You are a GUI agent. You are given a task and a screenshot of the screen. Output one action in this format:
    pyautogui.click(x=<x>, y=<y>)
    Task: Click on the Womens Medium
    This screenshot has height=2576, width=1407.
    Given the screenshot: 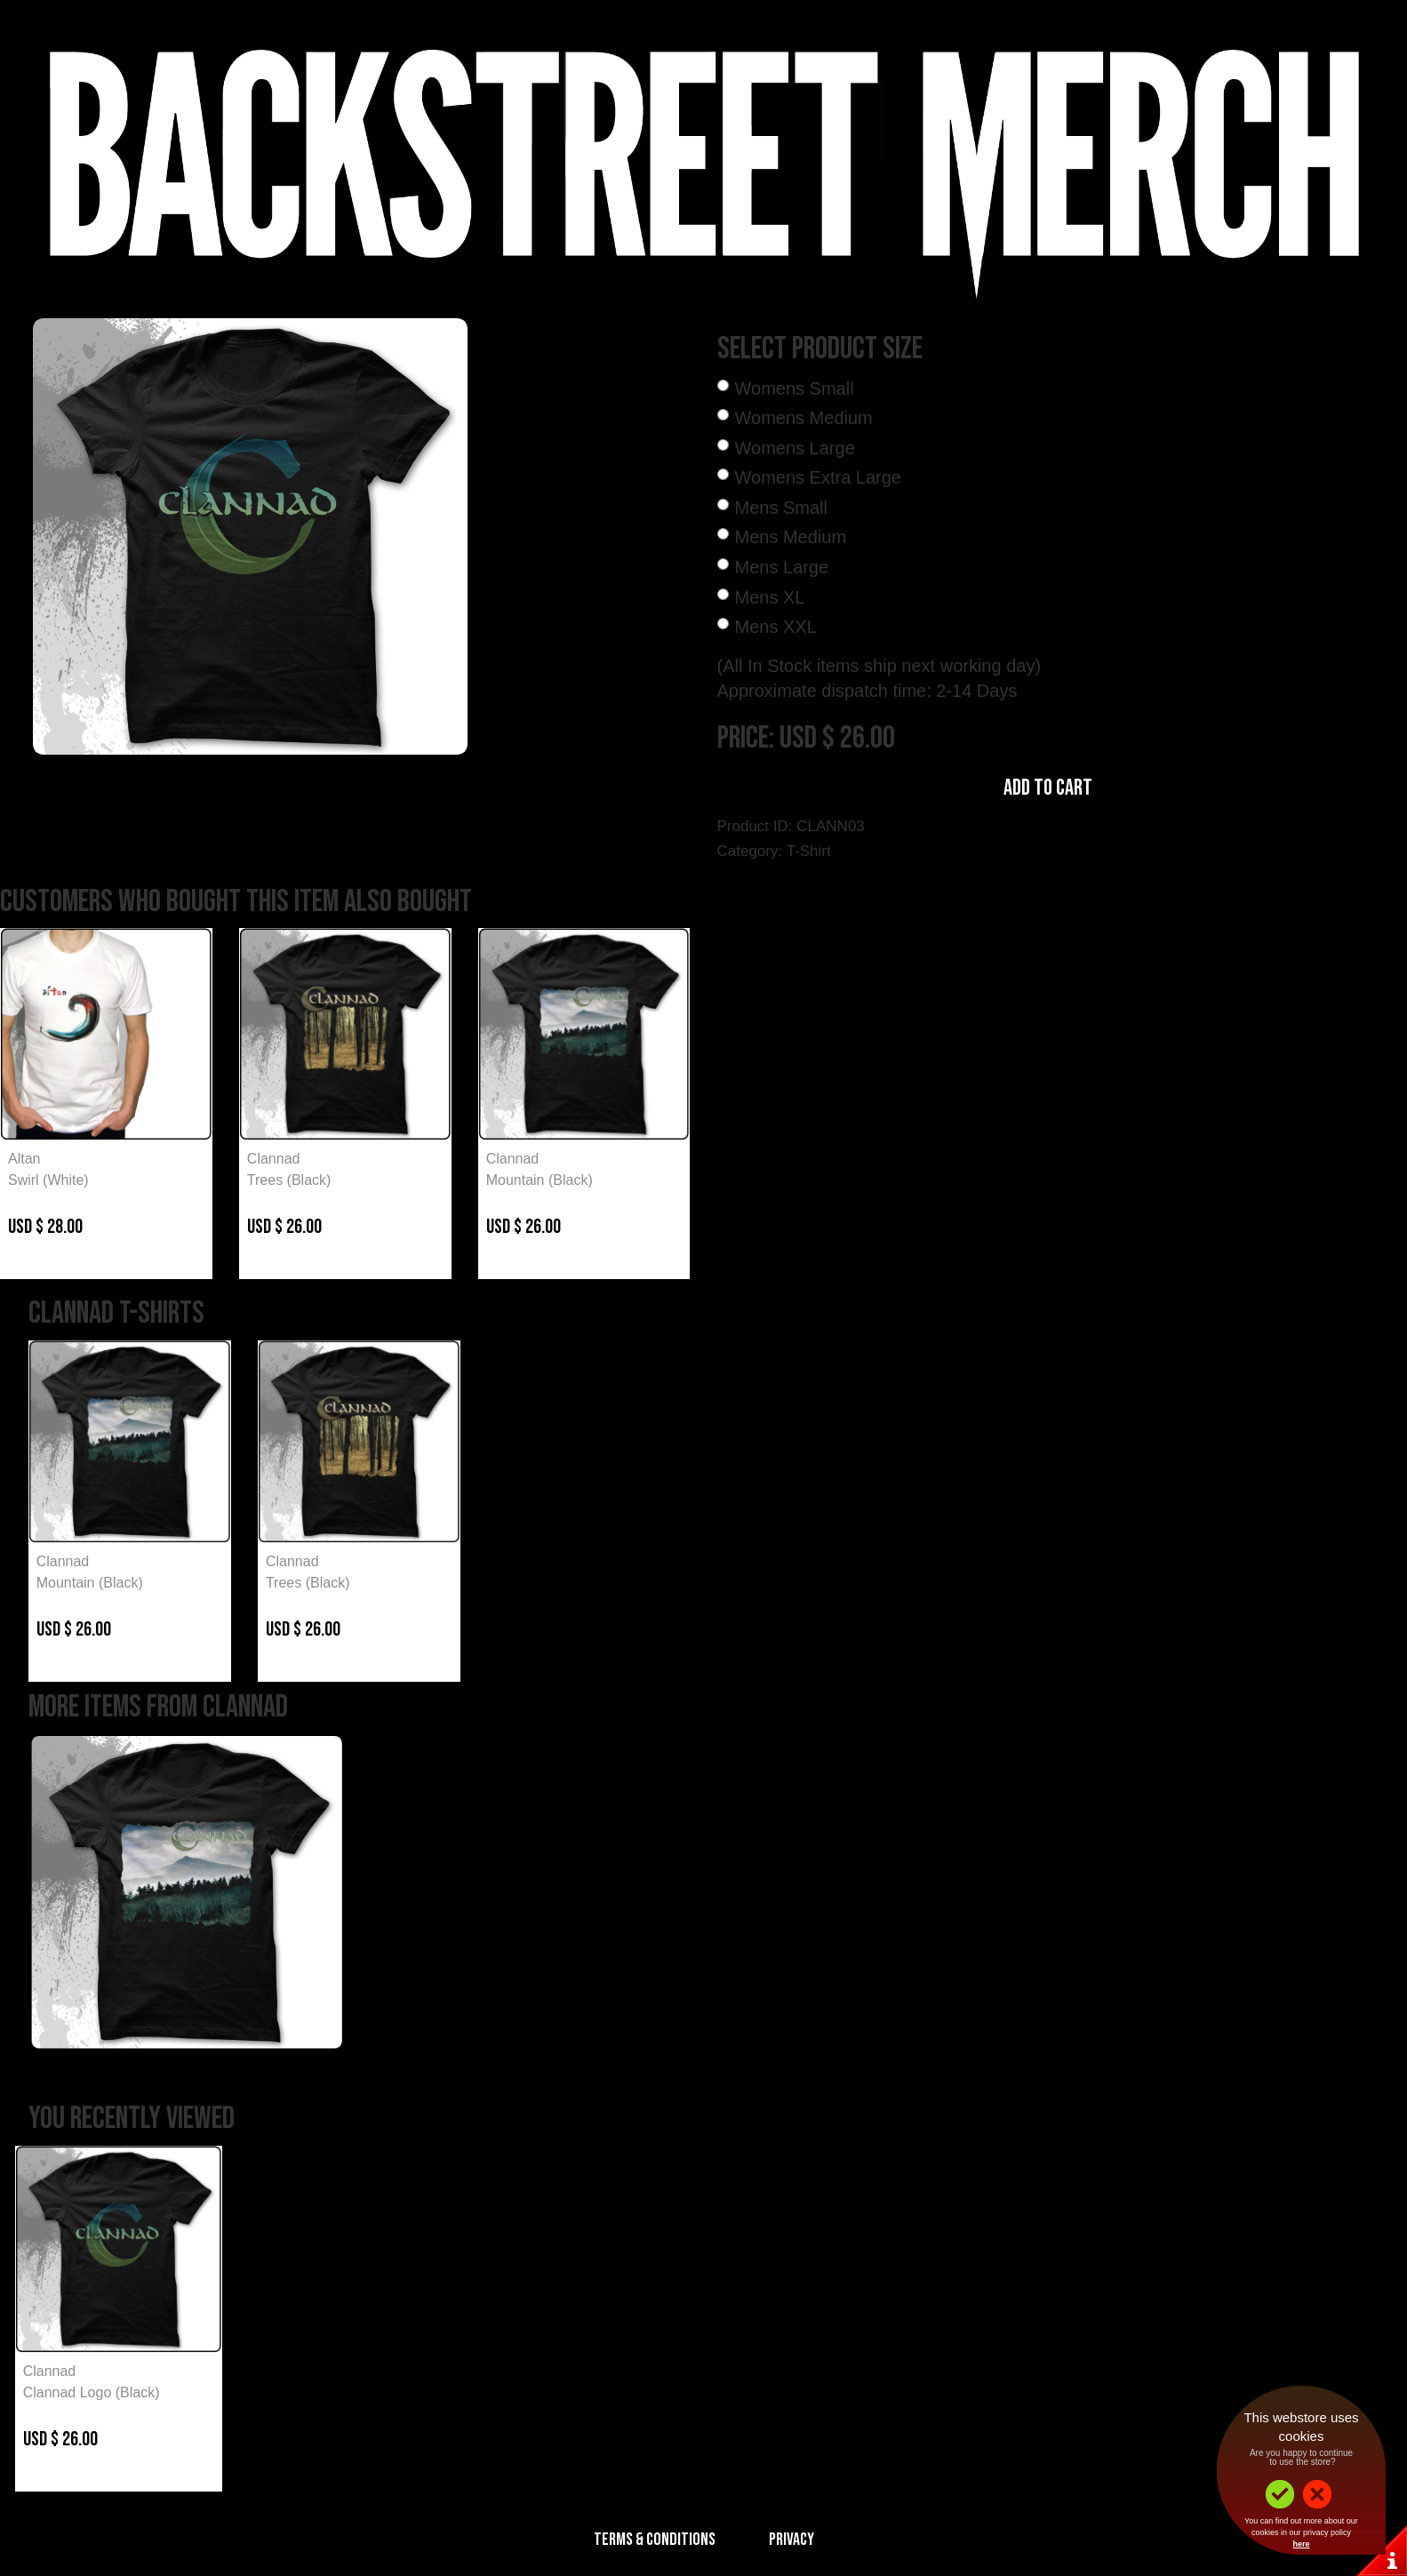 What is the action you would take?
    pyautogui.click(x=804, y=418)
    